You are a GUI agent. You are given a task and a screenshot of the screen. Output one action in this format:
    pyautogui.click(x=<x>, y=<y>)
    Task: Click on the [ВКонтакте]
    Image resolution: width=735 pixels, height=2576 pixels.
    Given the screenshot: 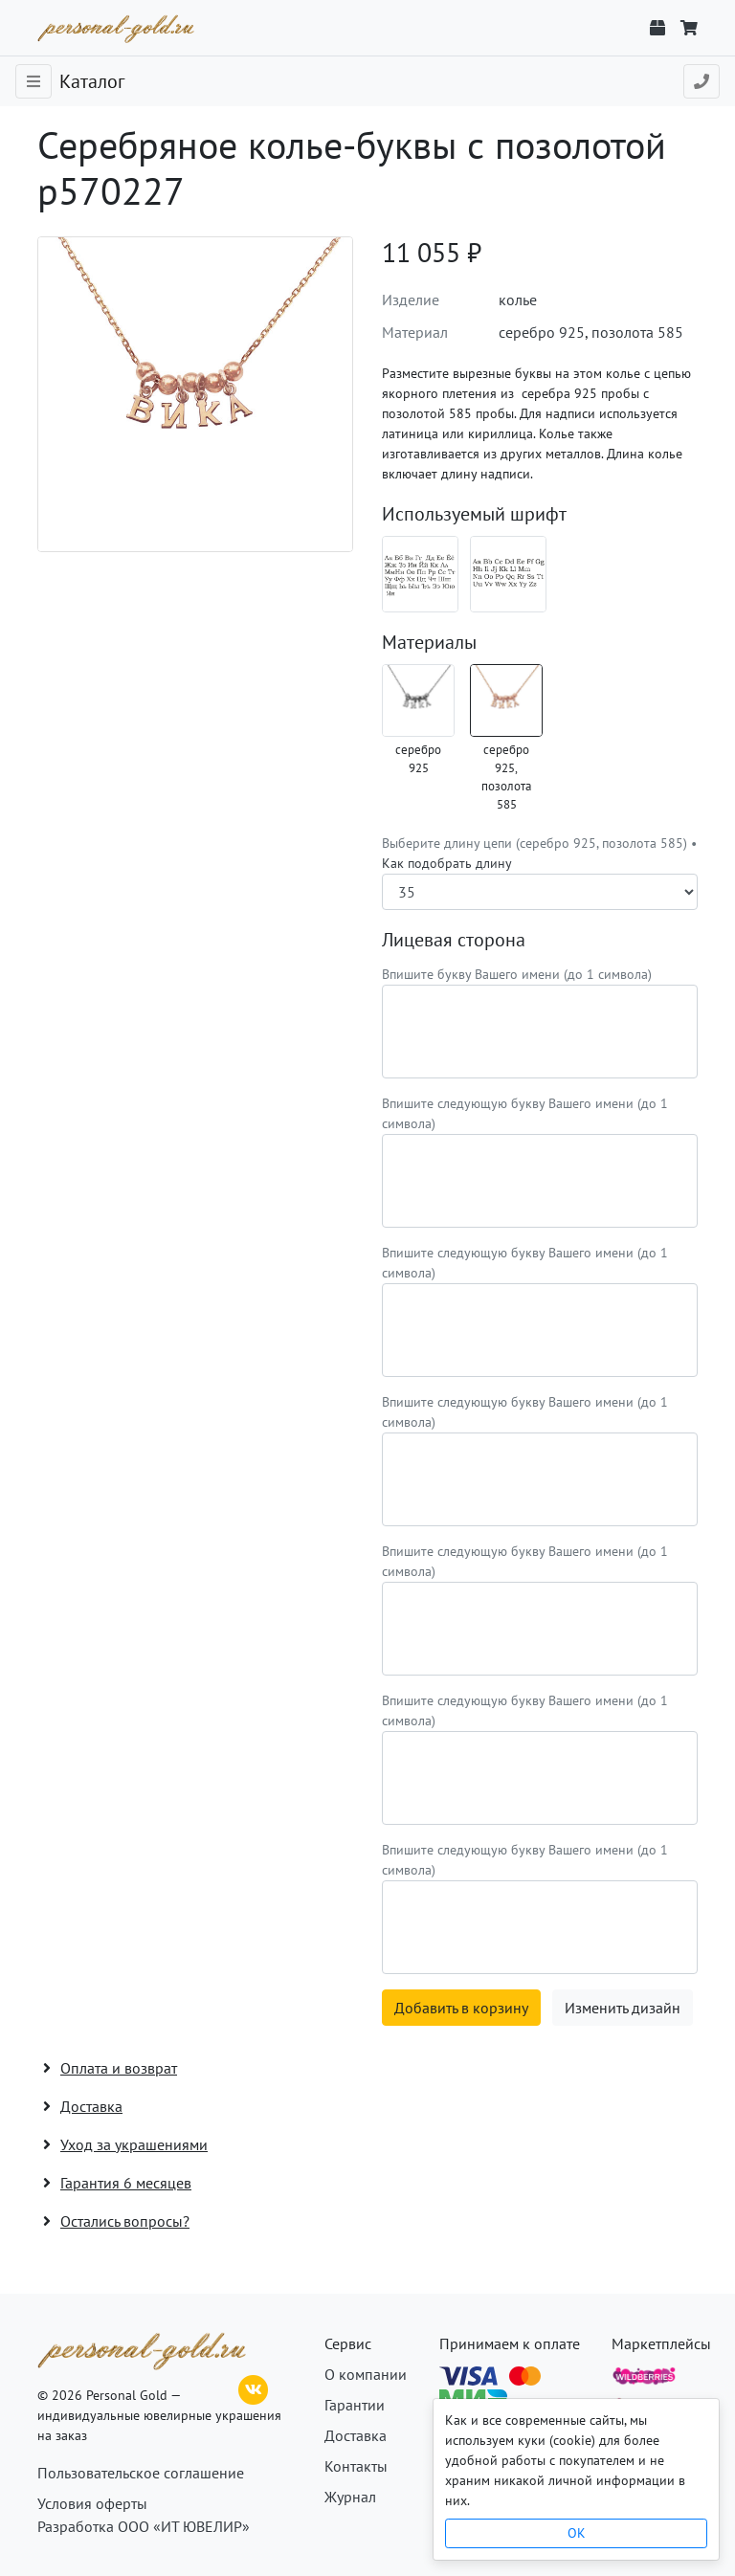 What is the action you would take?
    pyautogui.click(x=253, y=2387)
    